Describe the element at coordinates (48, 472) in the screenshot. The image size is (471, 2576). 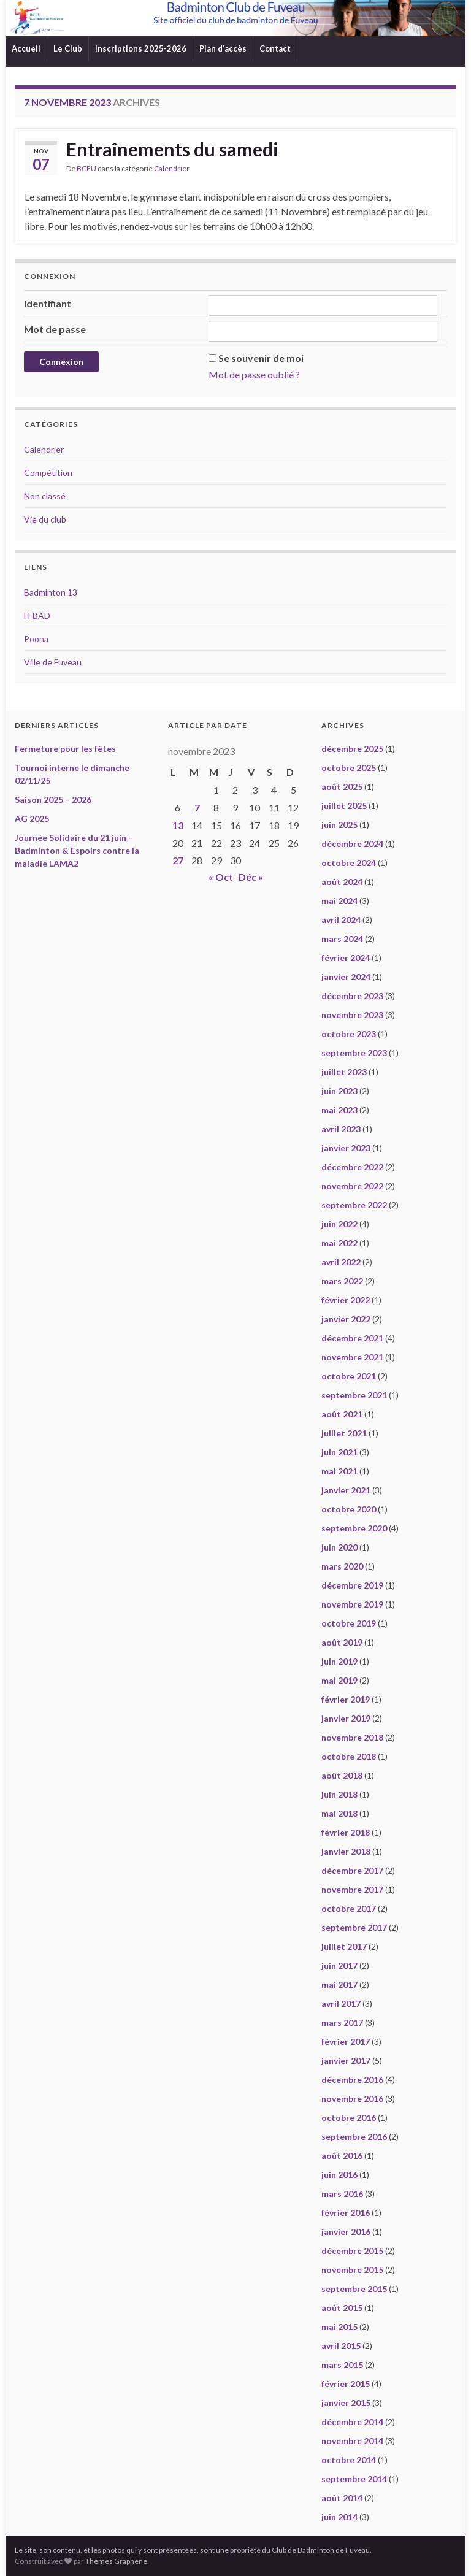
I see `Compétition` at that location.